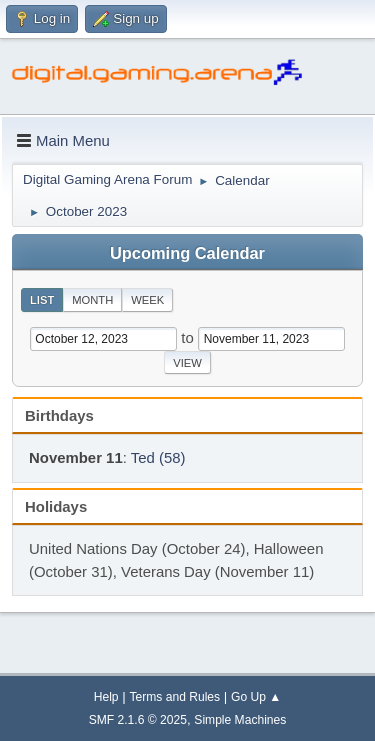 This screenshot has height=741, width=375. I want to click on Month, so click(92, 300).